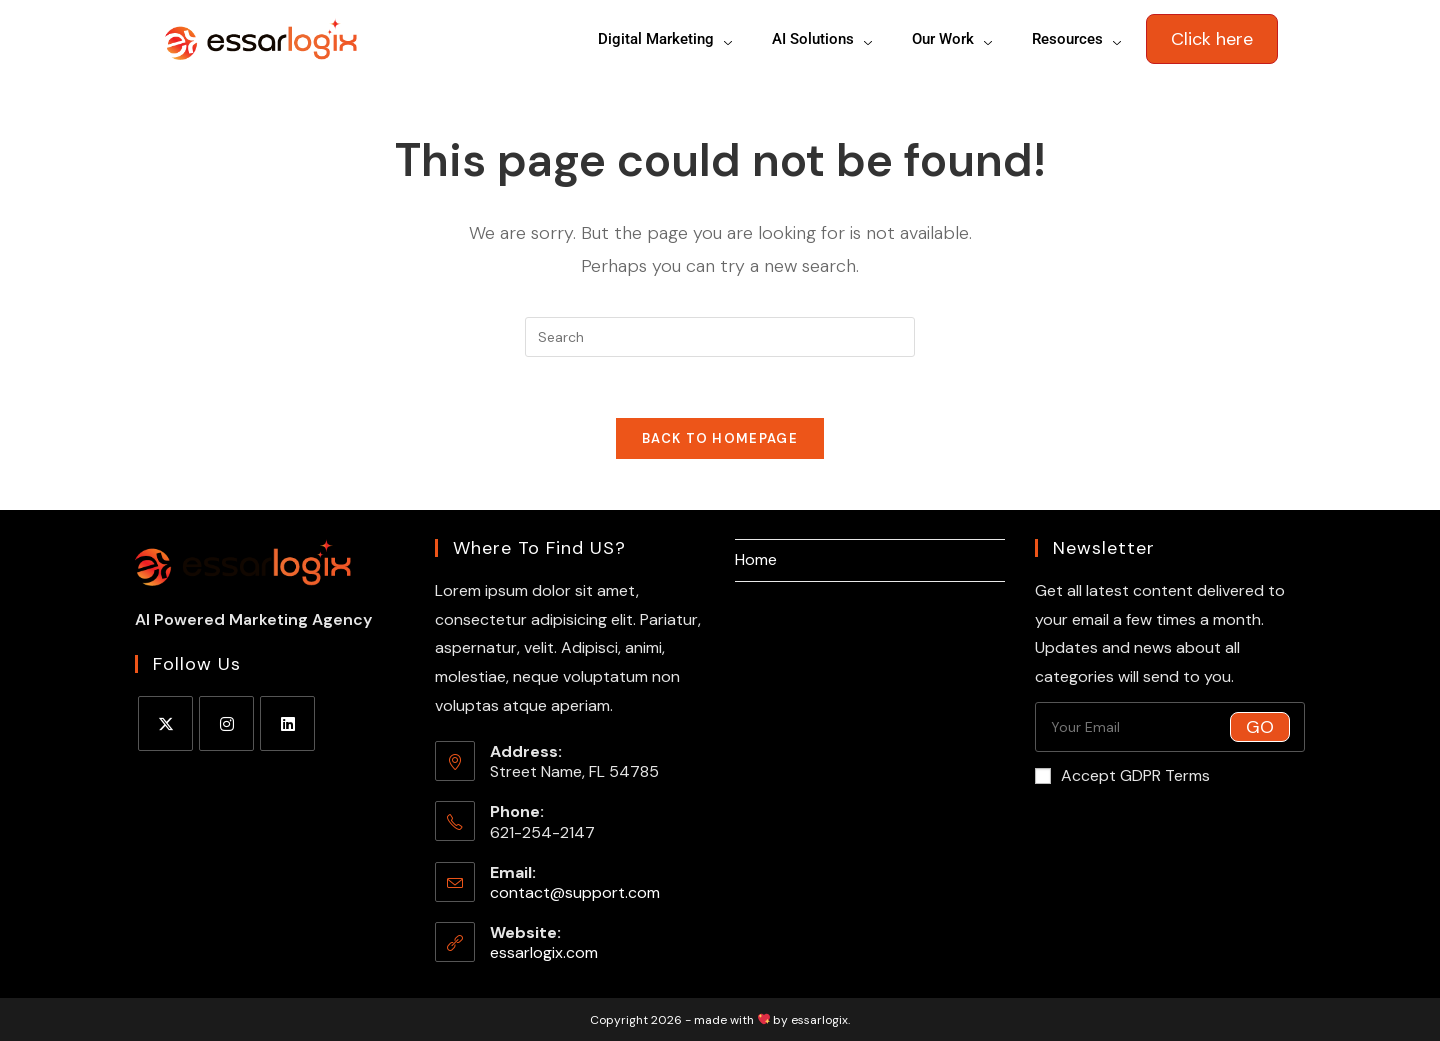  What do you see at coordinates (165, 723) in the screenshot?
I see `[X]` at bounding box center [165, 723].